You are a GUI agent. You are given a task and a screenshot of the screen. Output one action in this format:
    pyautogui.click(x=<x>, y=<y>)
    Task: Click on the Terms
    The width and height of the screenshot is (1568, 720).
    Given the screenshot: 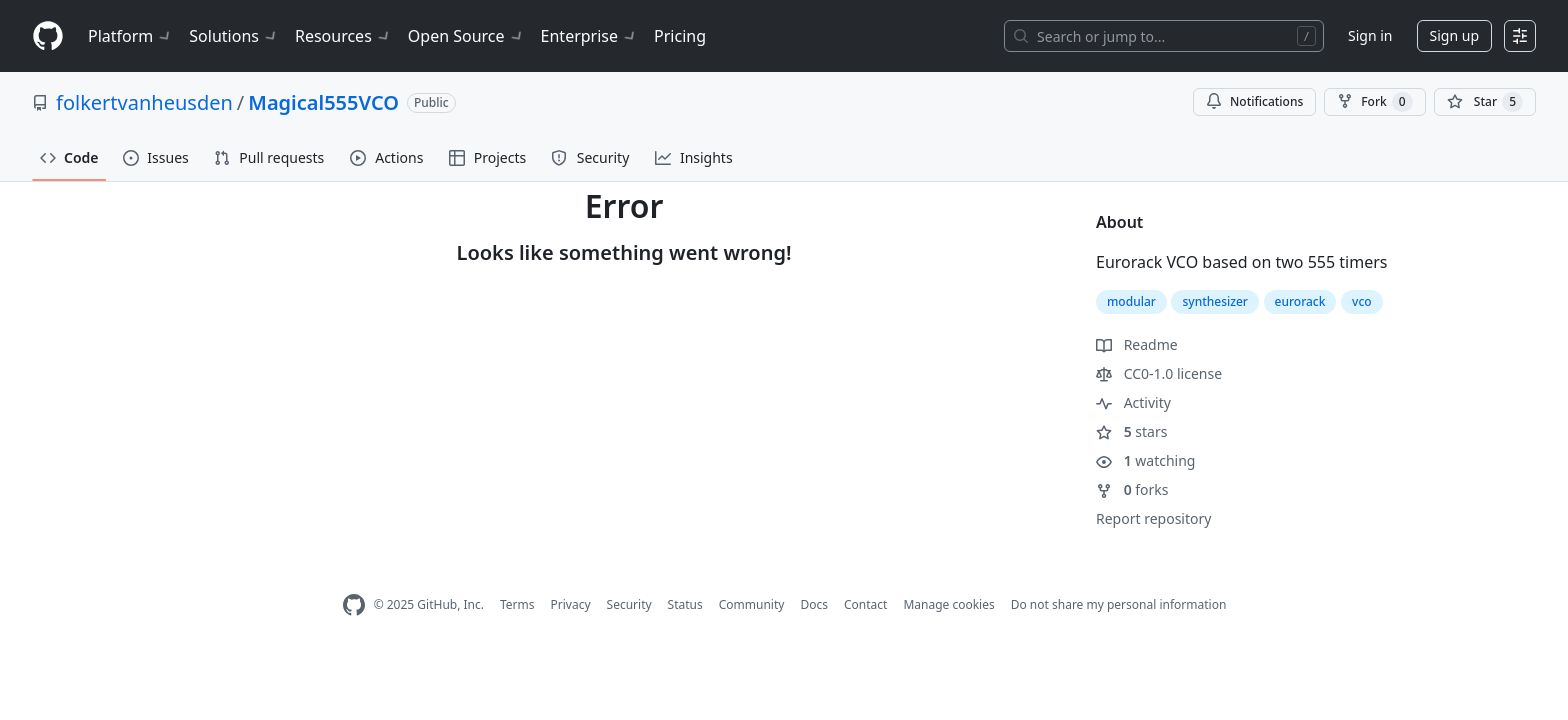 What is the action you would take?
    pyautogui.click(x=517, y=604)
    